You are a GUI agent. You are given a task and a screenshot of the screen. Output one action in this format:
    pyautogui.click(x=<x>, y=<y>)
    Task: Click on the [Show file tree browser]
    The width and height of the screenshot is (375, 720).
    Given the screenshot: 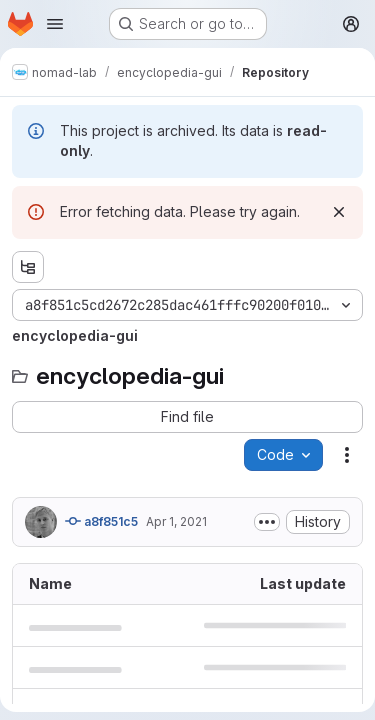 What is the action you would take?
    pyautogui.click(x=28, y=267)
    